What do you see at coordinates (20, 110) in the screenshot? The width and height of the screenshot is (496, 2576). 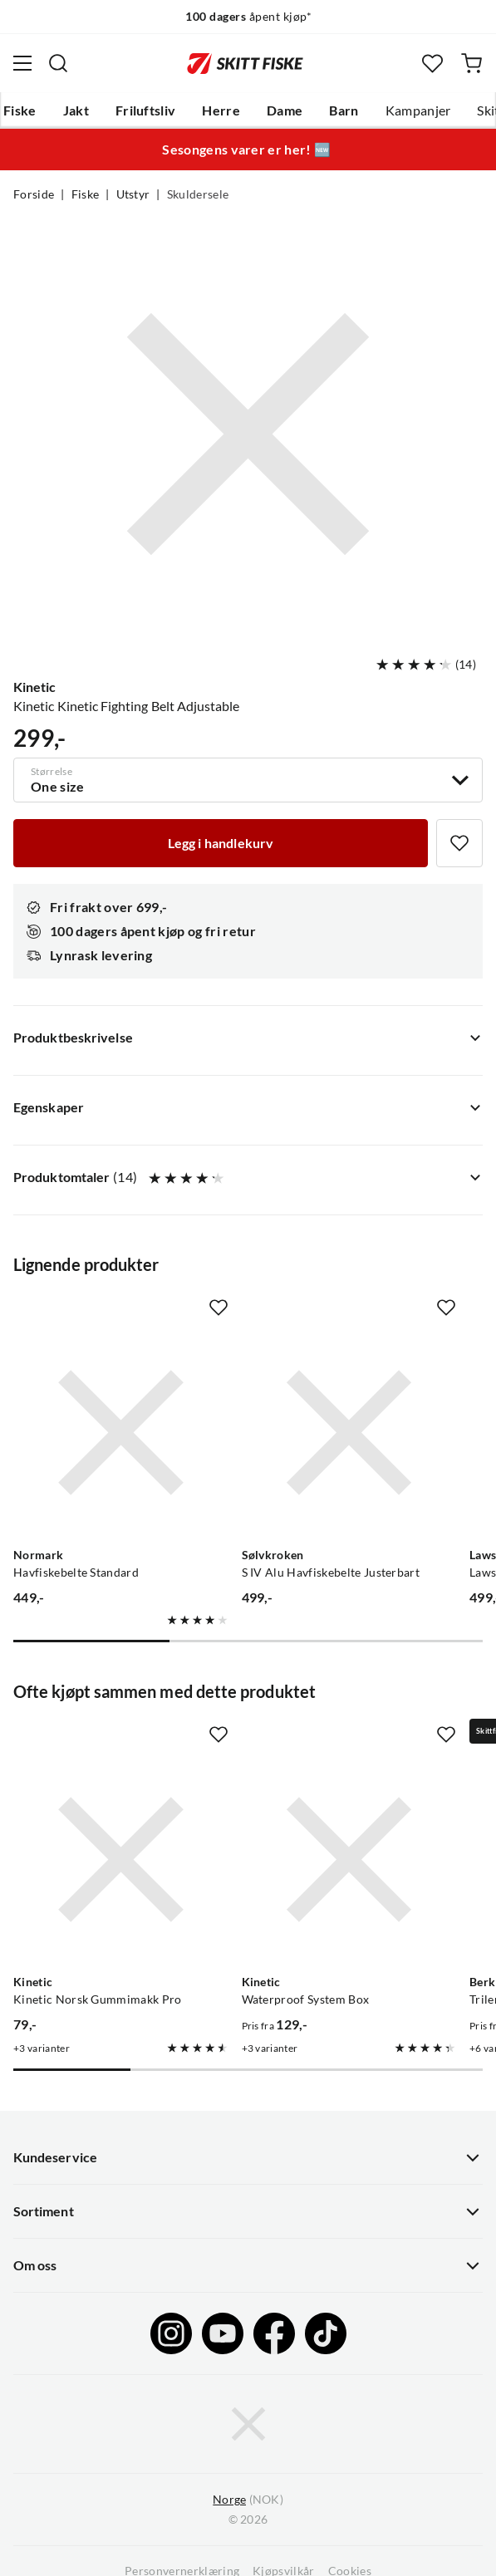 I see `Fiske` at bounding box center [20, 110].